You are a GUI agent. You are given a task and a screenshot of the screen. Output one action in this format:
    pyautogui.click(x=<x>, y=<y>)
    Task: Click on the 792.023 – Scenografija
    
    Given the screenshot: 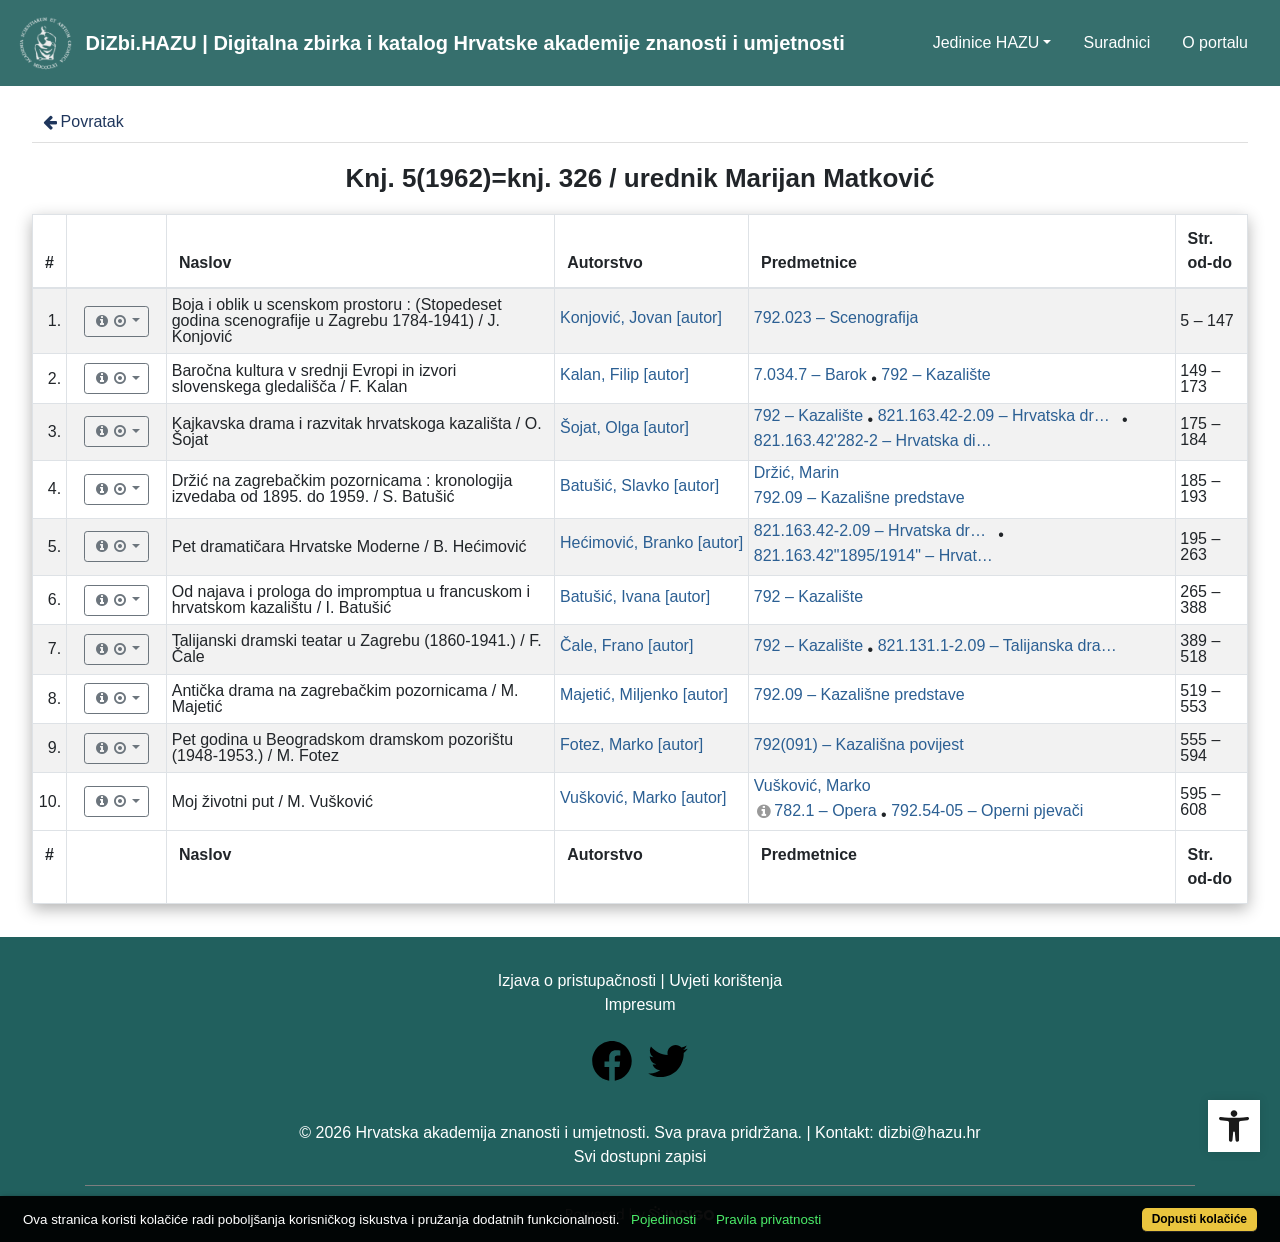 What is the action you would take?
    pyautogui.click(x=836, y=317)
    